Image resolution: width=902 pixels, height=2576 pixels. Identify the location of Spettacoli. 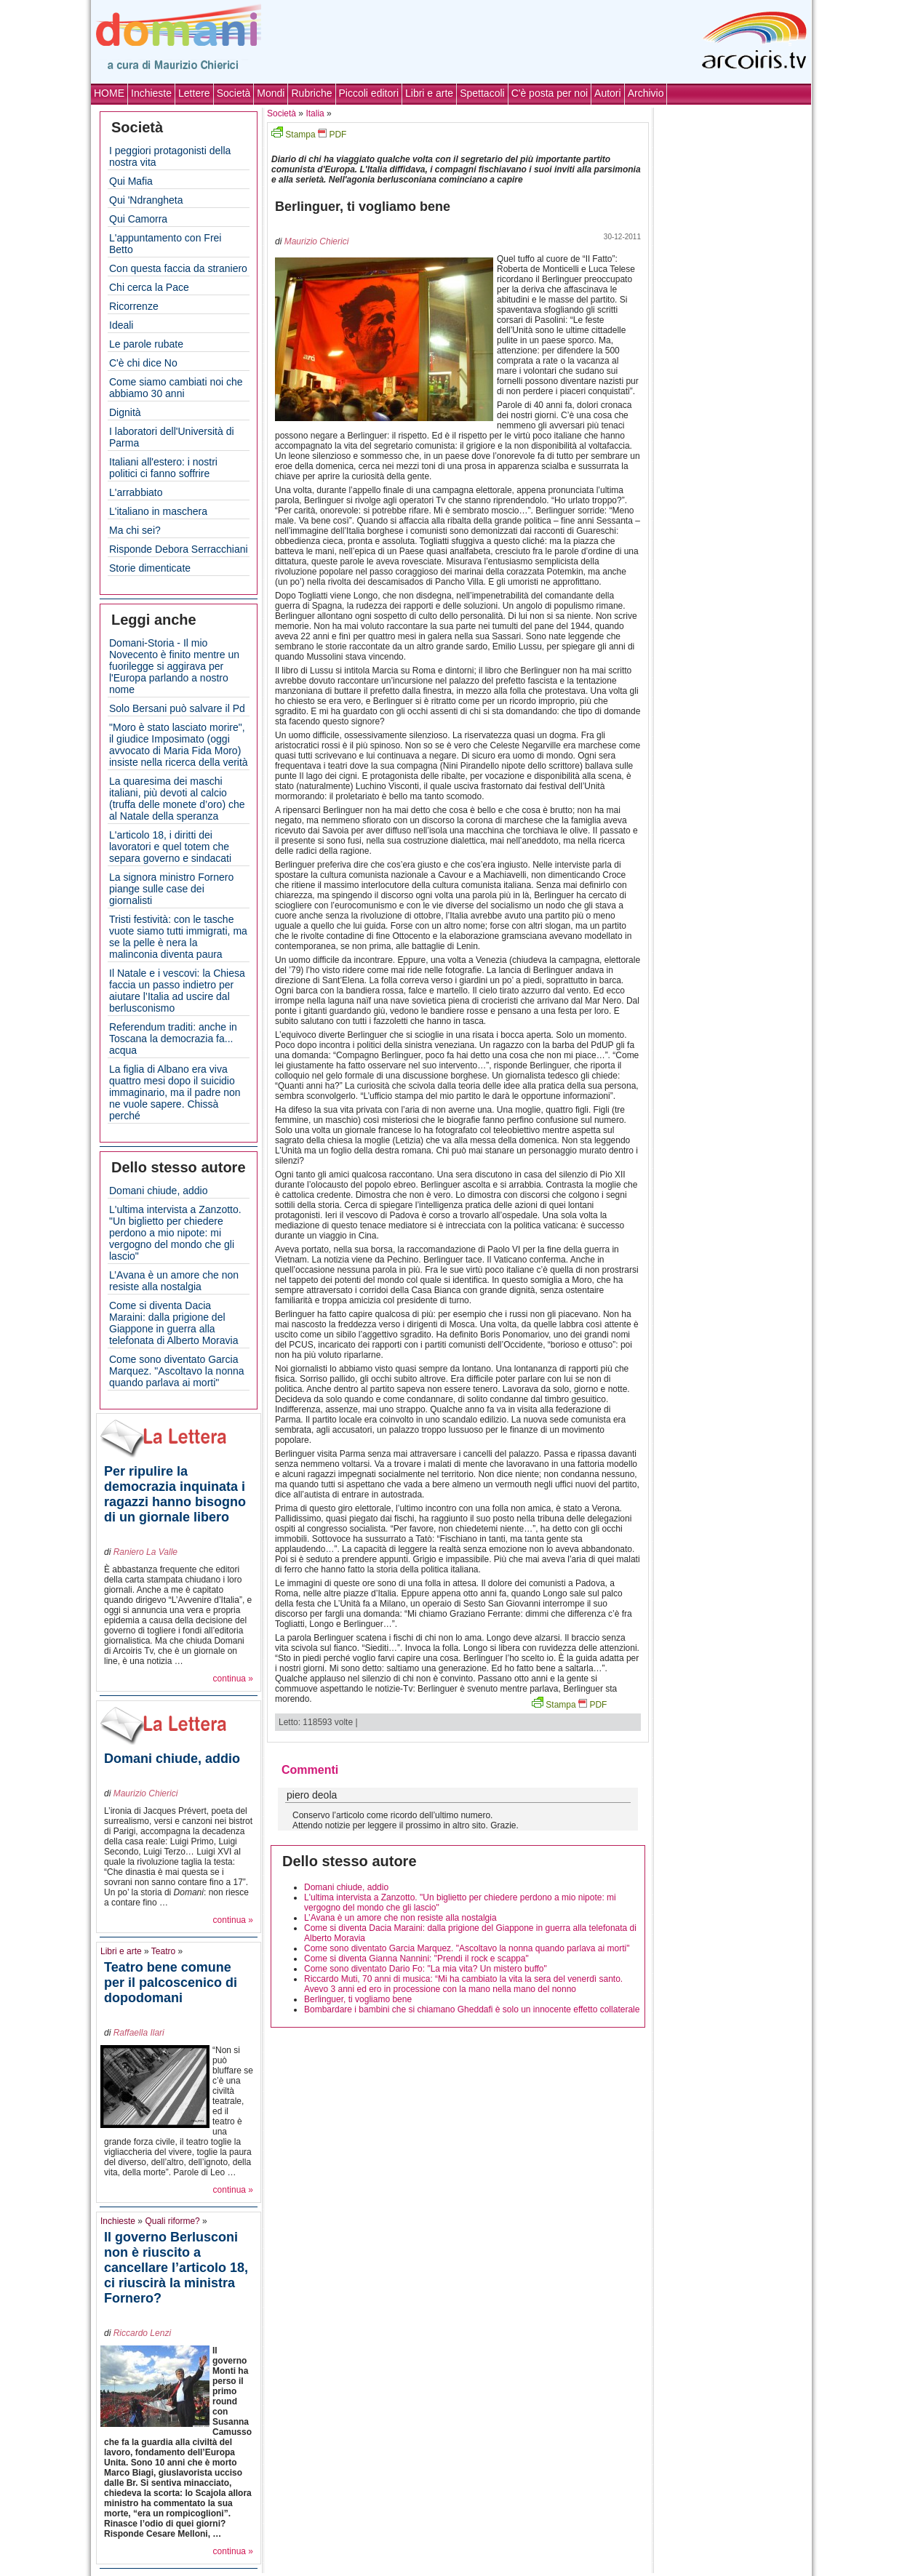
(482, 93).